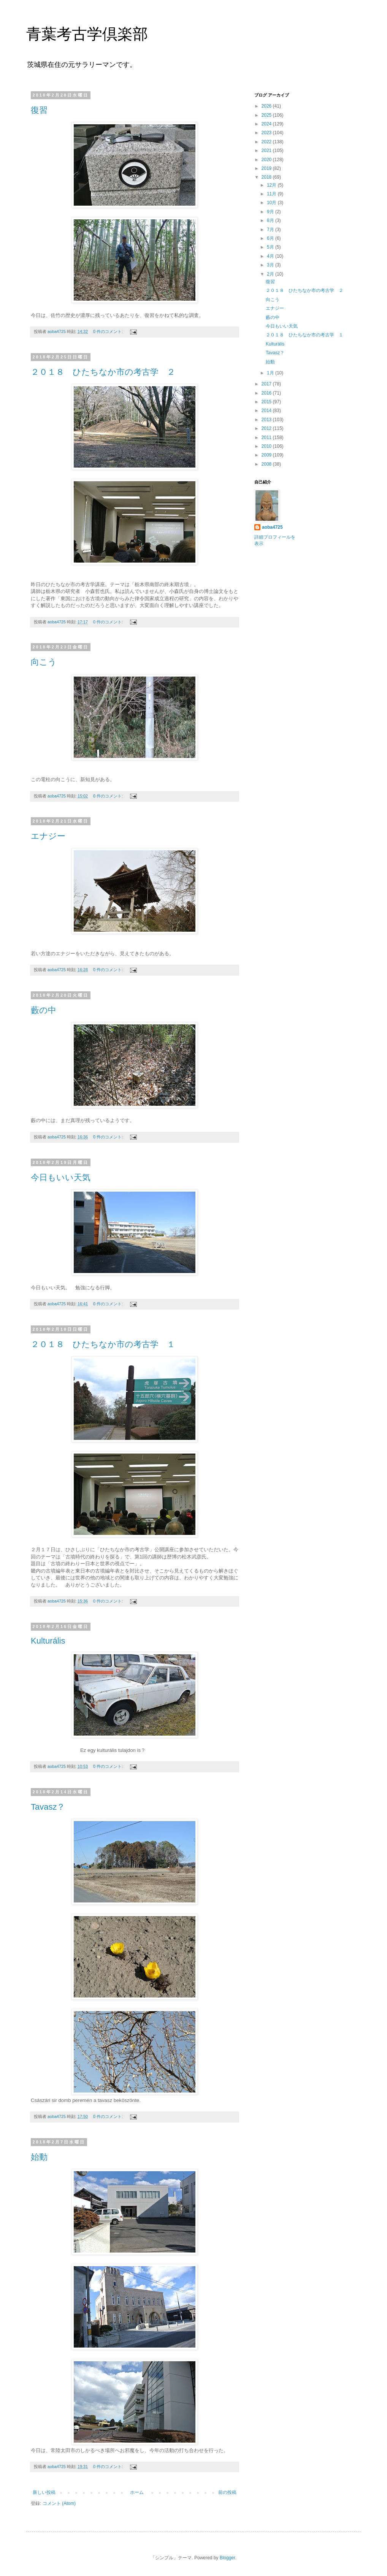 This screenshot has width=387, height=2576. I want to click on 2021, so click(267, 150).